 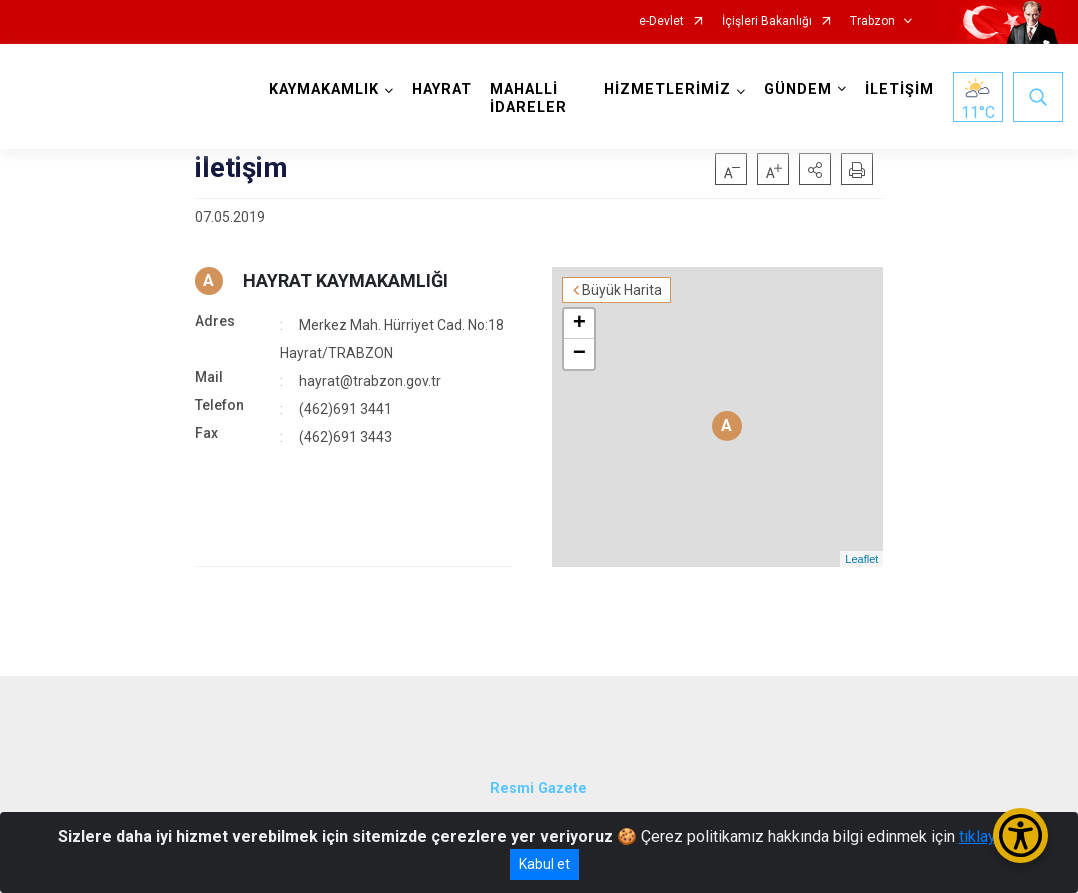 What do you see at coordinates (622, 290) in the screenshot?
I see `Büyük Harita` at bounding box center [622, 290].